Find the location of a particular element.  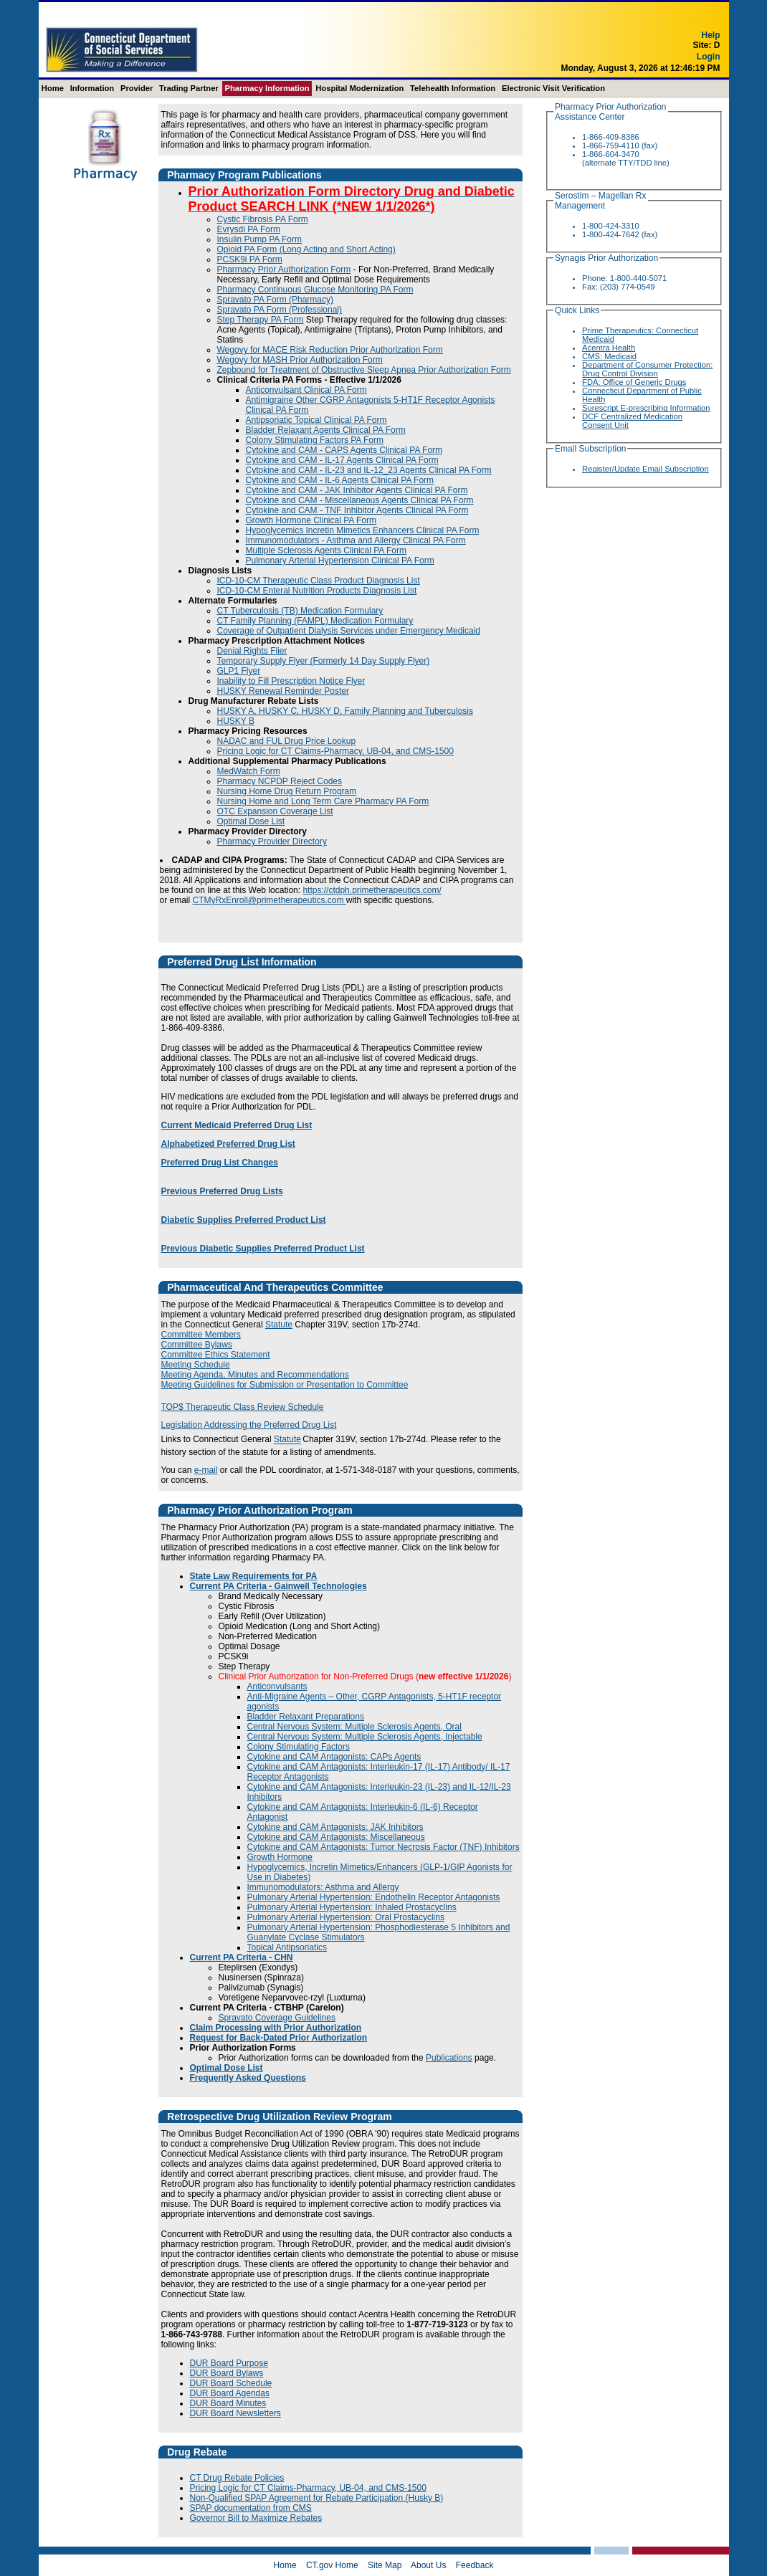

Committee Bylaws is located at coordinates (196, 1345).